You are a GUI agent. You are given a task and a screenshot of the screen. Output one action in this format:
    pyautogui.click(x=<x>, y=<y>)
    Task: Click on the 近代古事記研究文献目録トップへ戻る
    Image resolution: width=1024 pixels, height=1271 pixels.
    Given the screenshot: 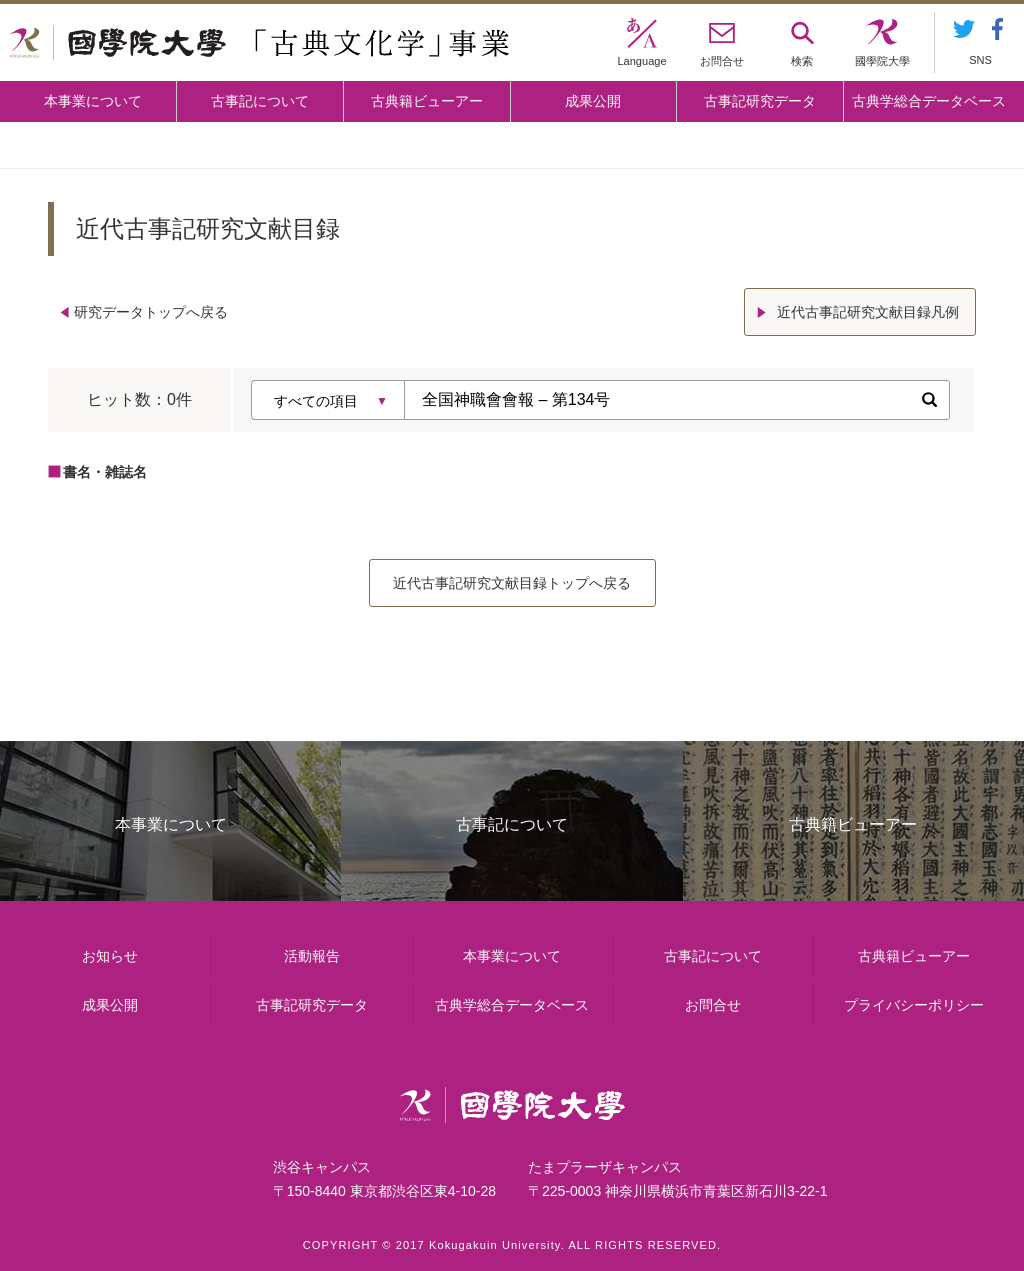 What is the action you would take?
    pyautogui.click(x=512, y=583)
    